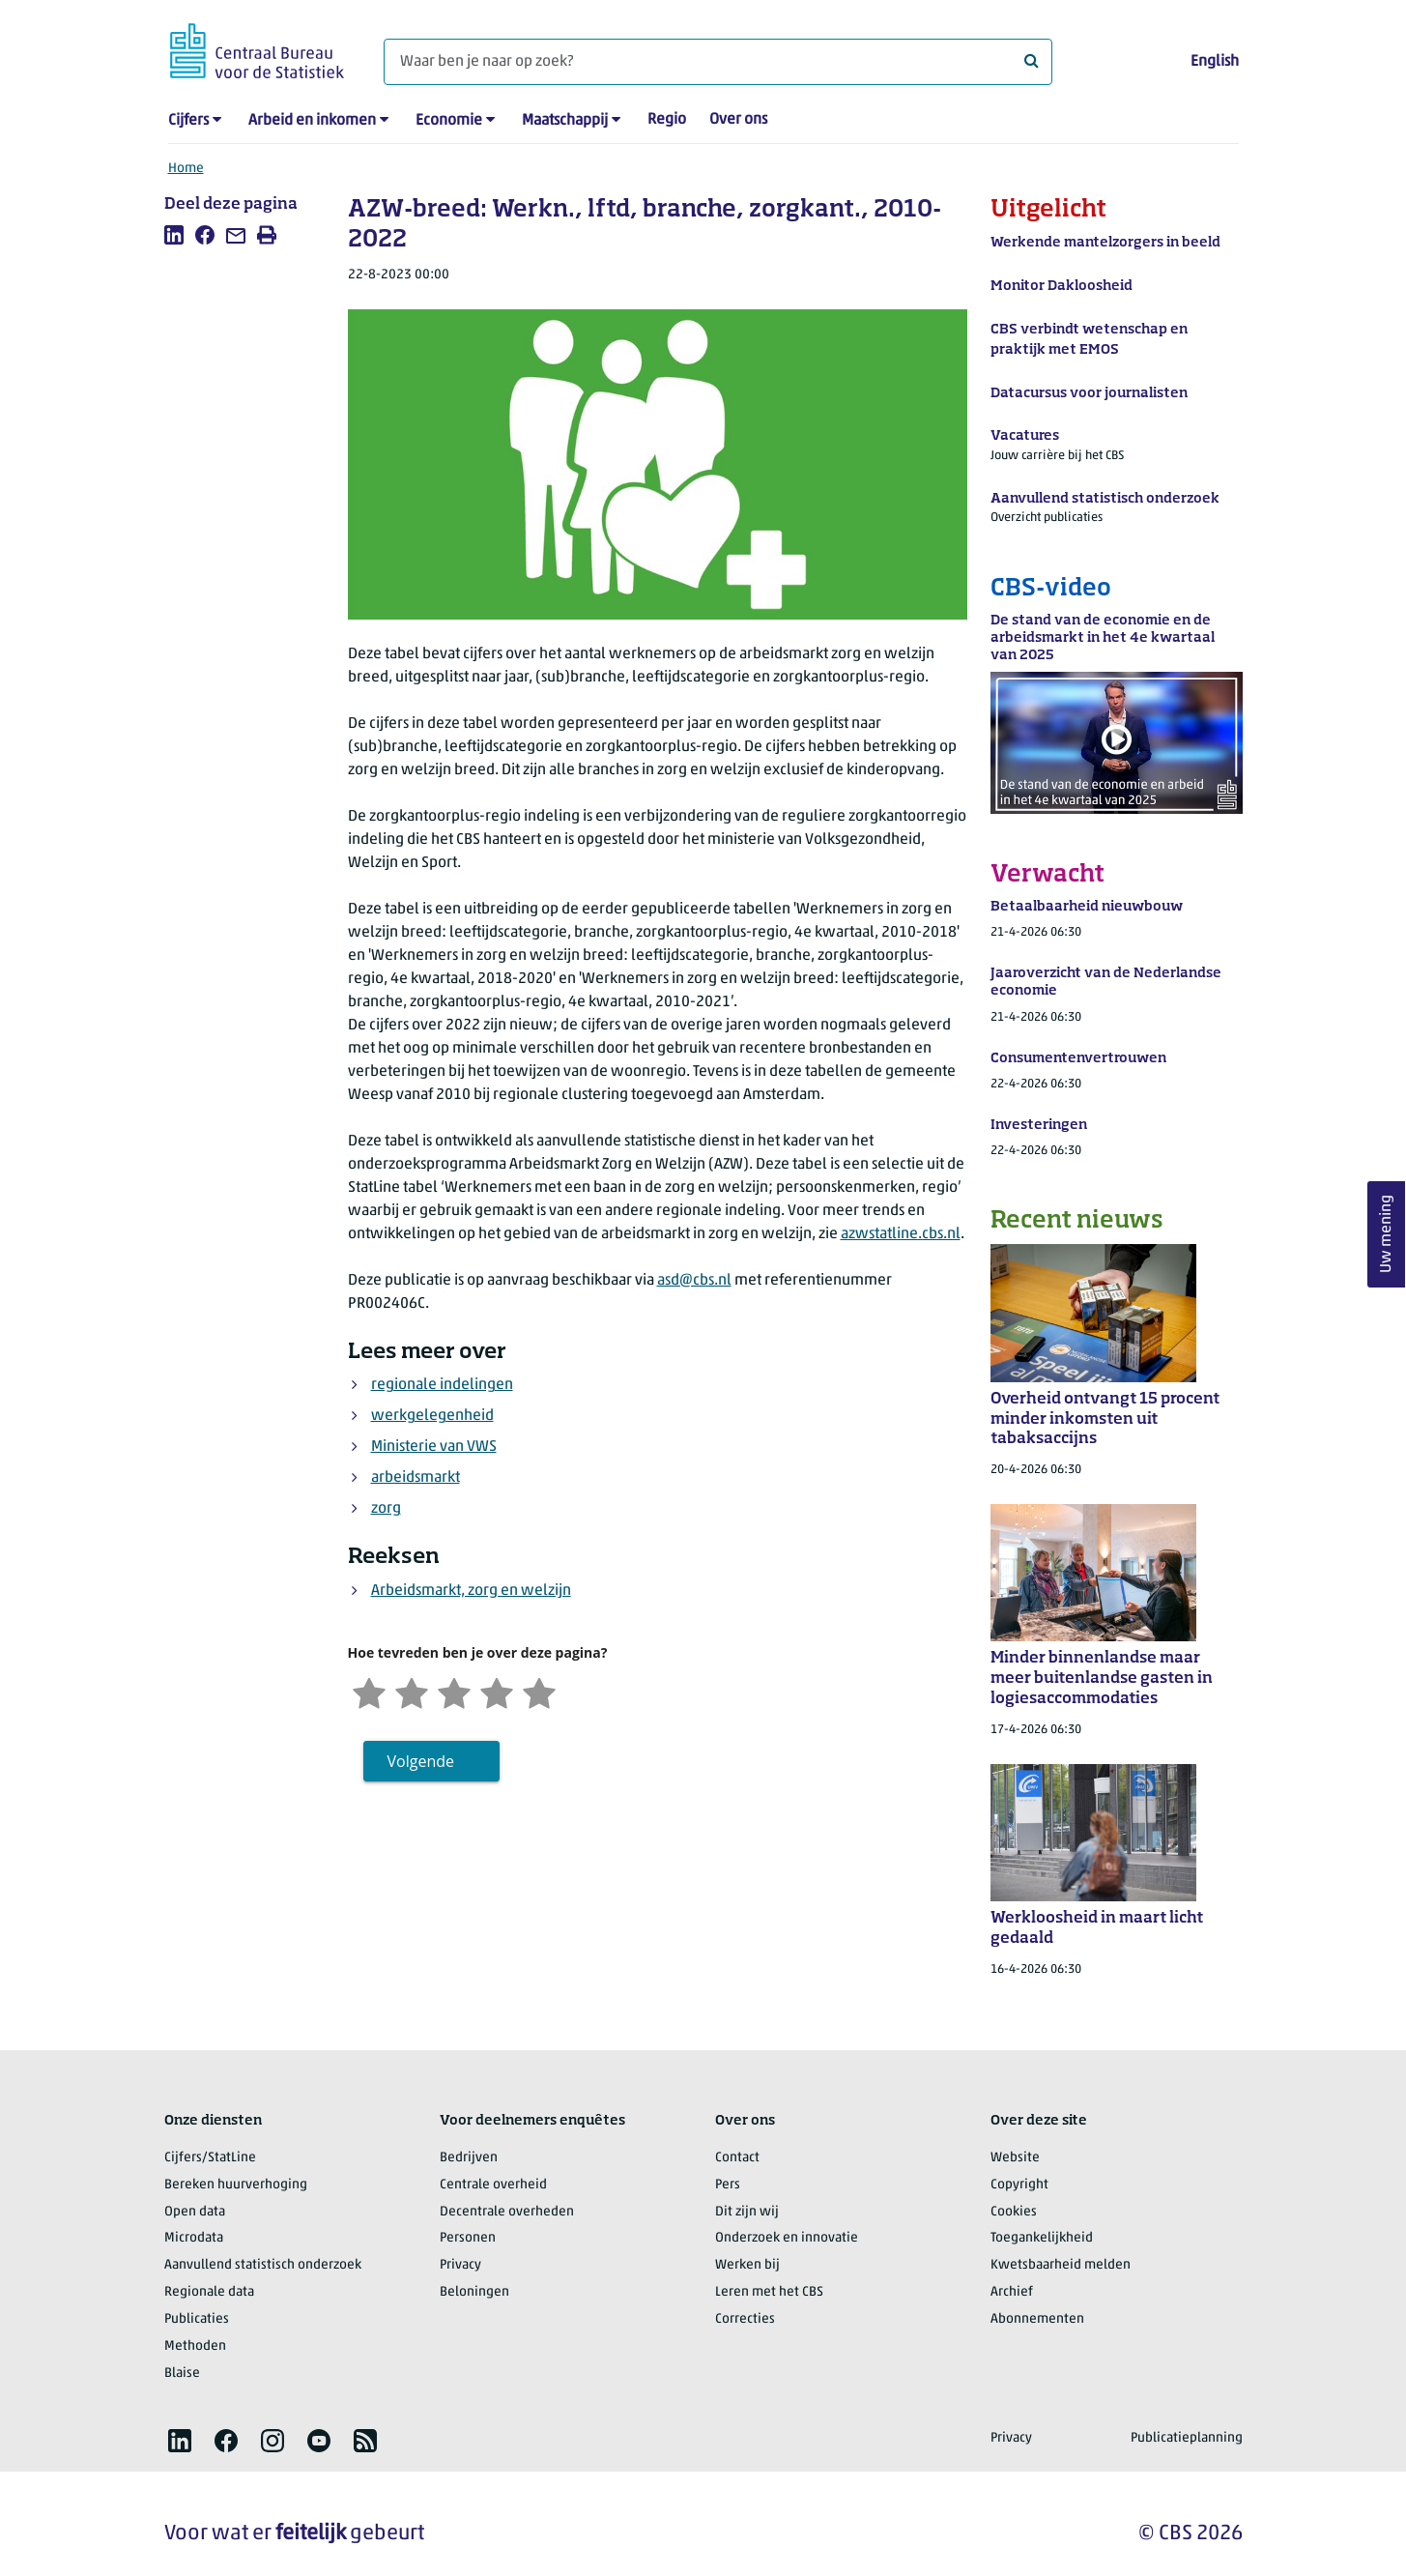 This screenshot has height=2576, width=1406. Describe the element at coordinates (1041, 2238) in the screenshot. I see `Toegankelijkheid` at that location.